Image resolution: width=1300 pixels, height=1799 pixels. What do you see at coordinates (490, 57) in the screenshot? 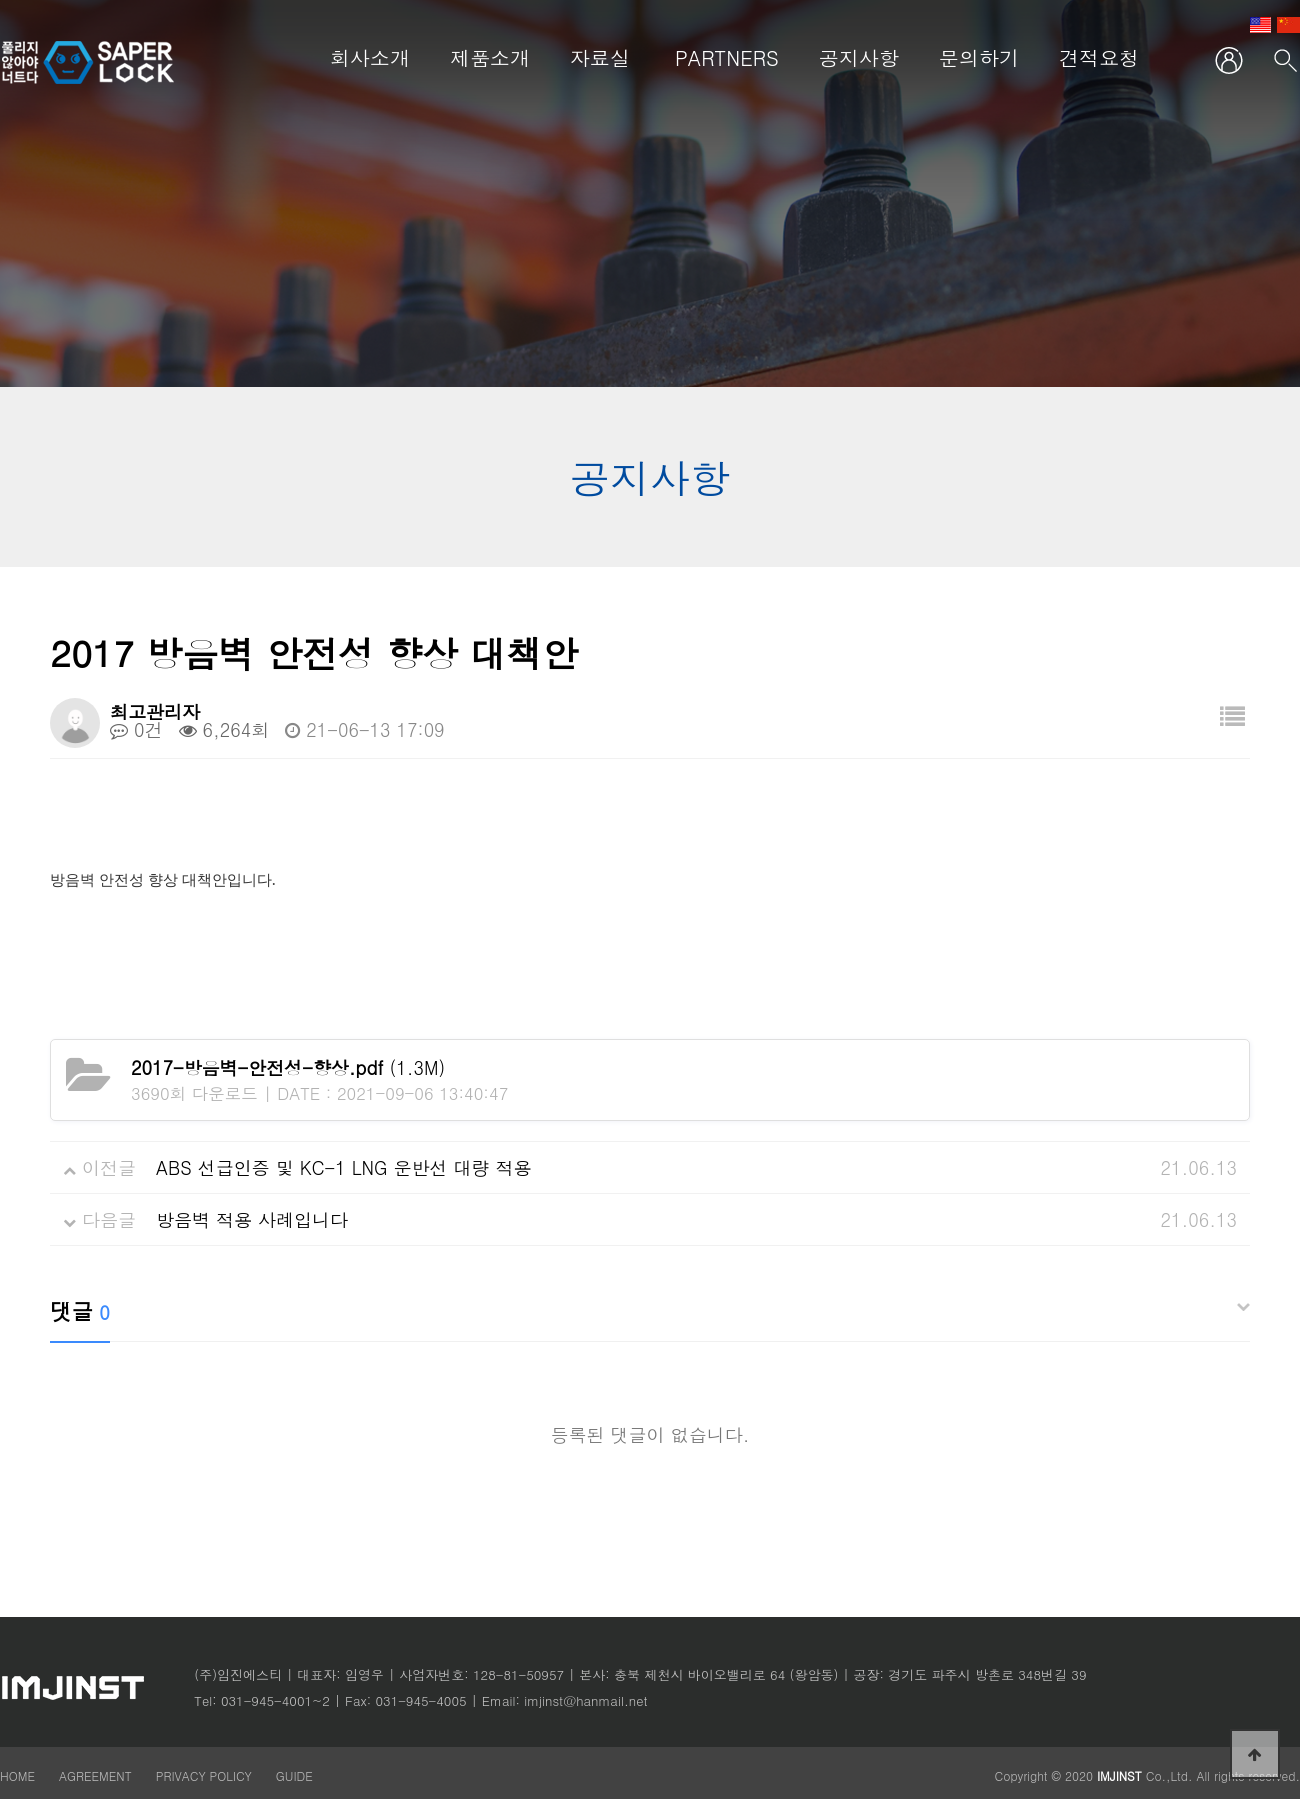
I see `제품소개` at bounding box center [490, 57].